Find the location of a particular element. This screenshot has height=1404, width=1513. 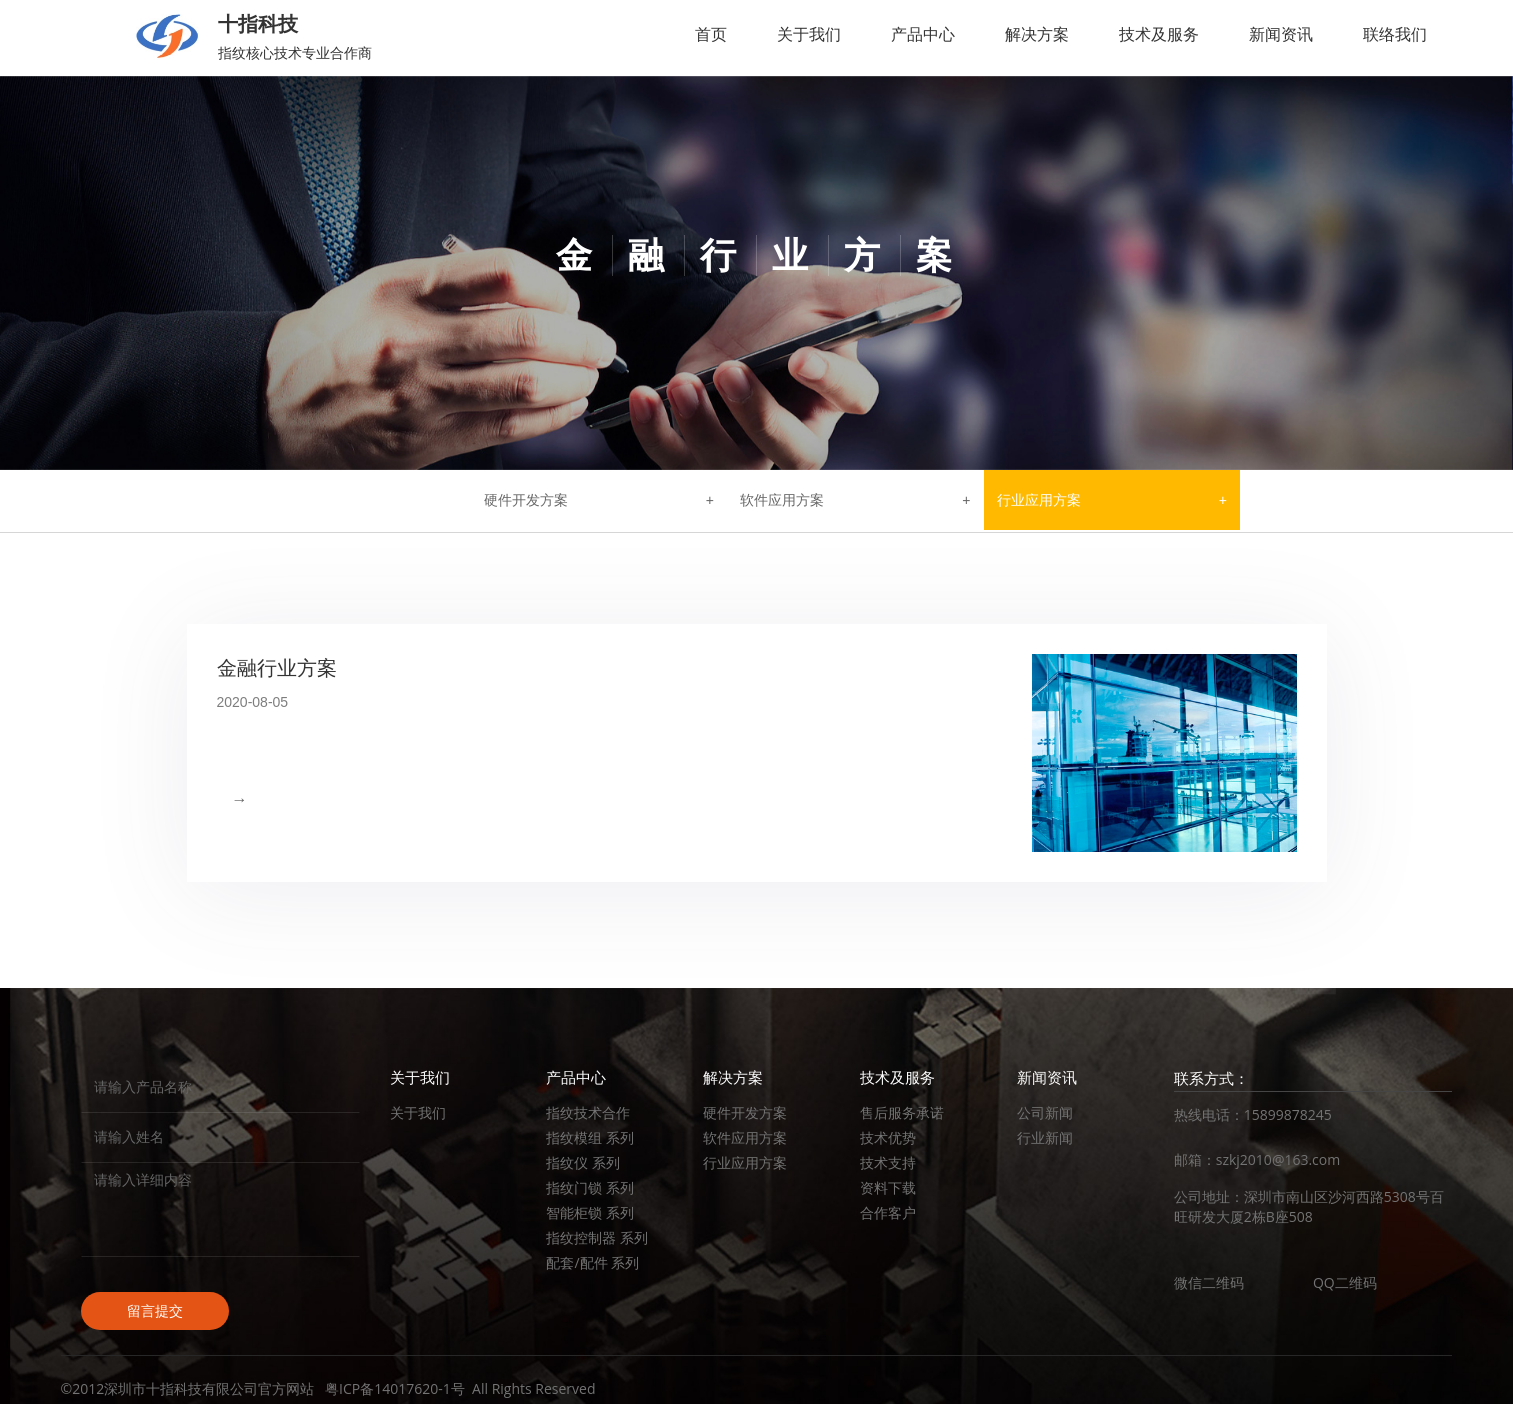

关于我们 is located at coordinates (809, 34).